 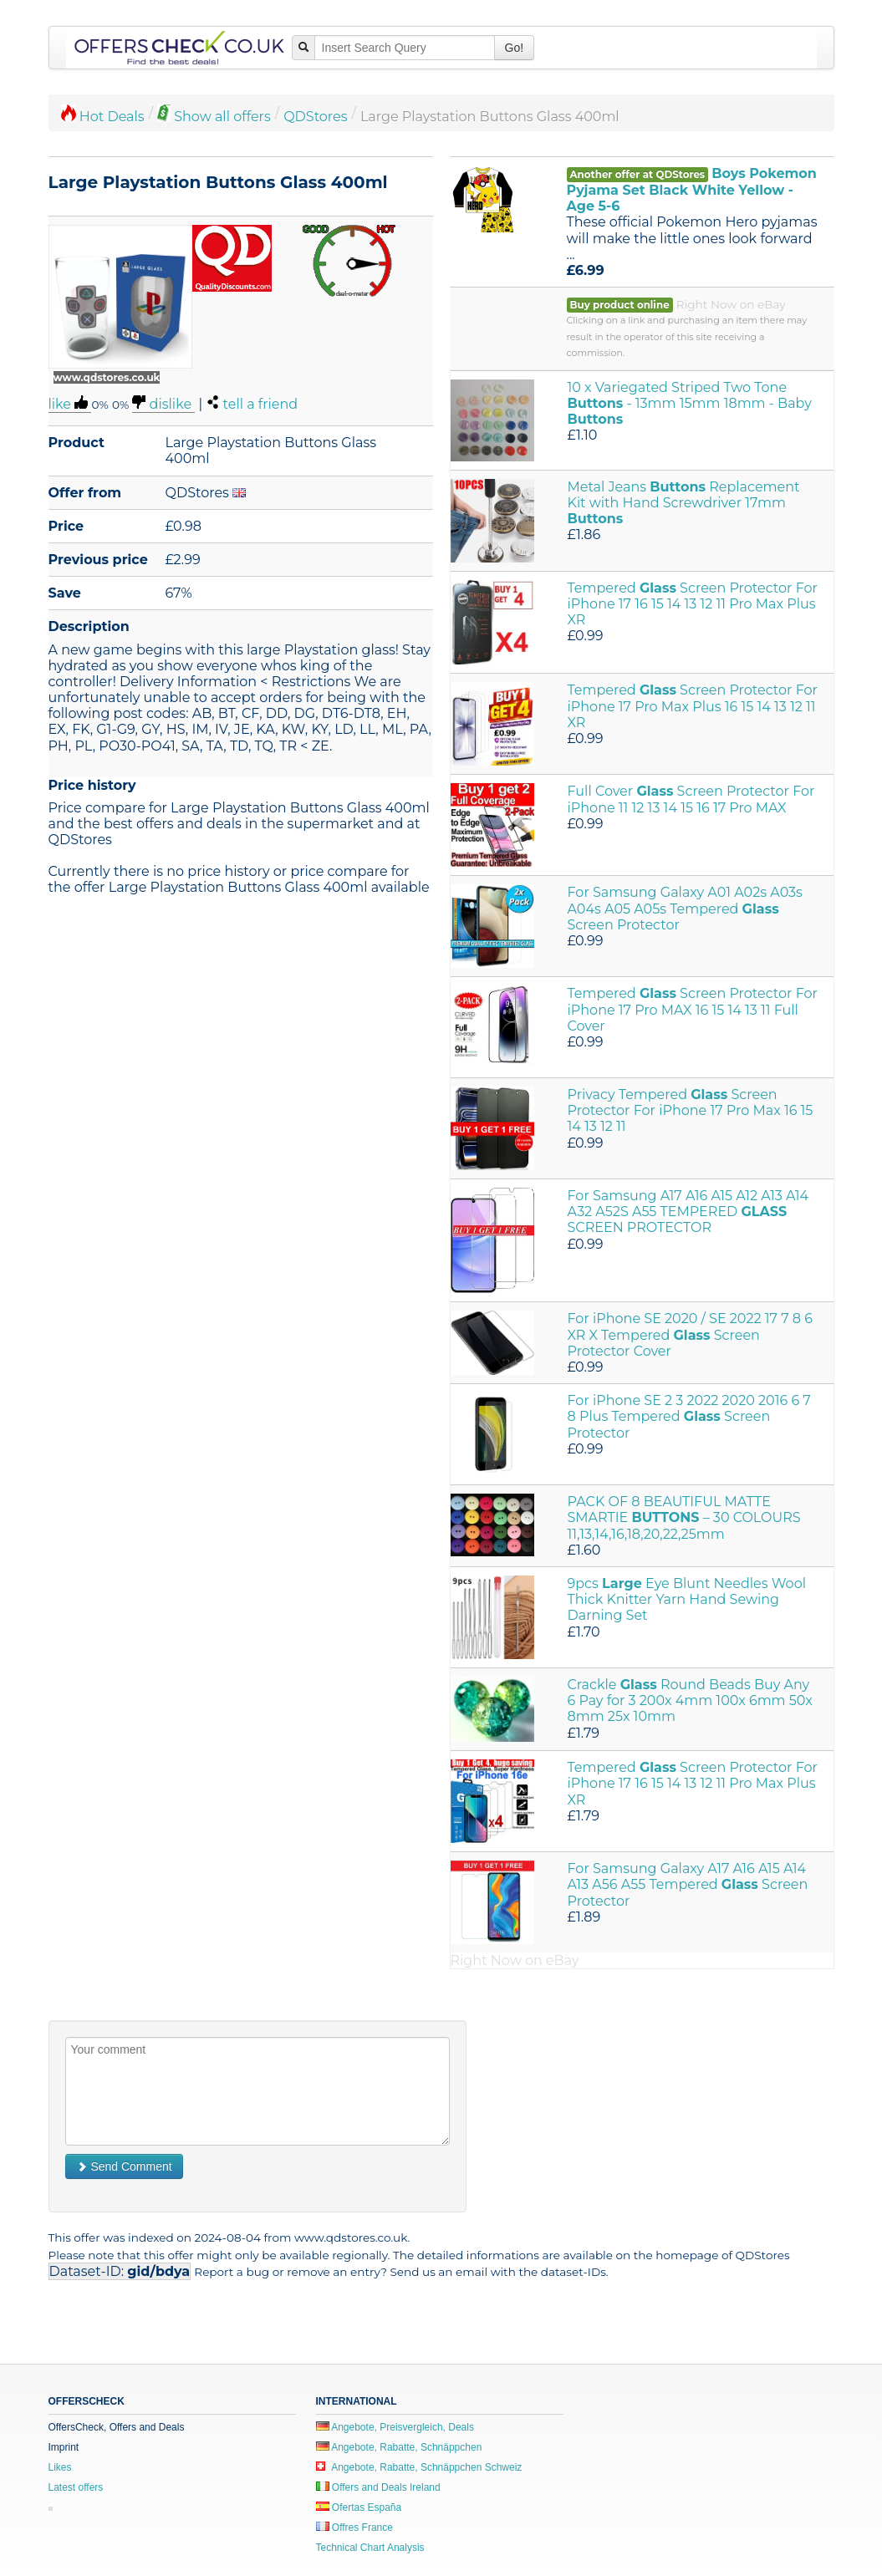 I want to click on Angebote, Preisvergleich, Deals, so click(x=395, y=2427).